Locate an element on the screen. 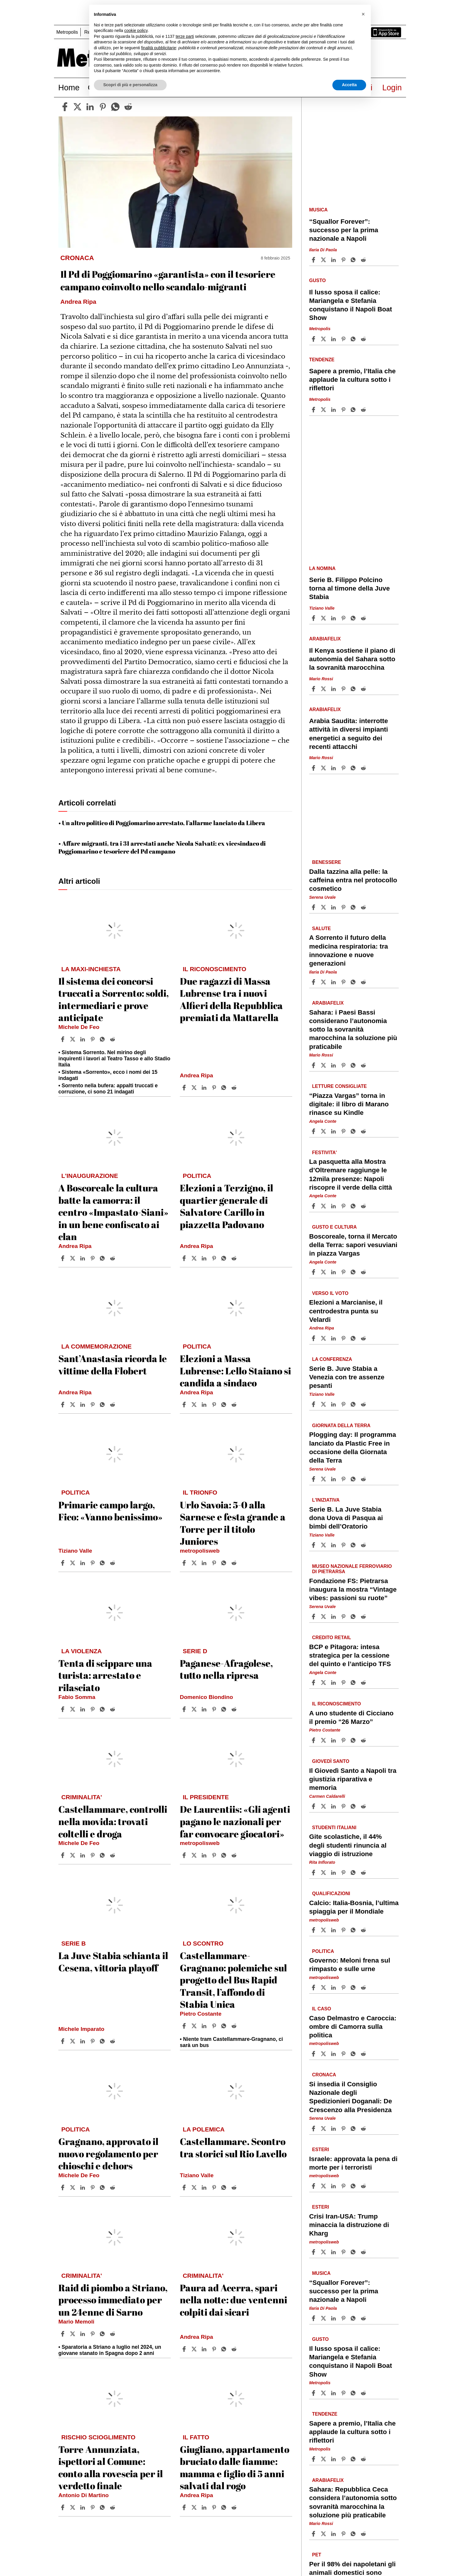  Elezioni a Terzigno, il quartier generale di Salvatore Carillo in piazzetta Padovano is located at coordinates (226, 1206).